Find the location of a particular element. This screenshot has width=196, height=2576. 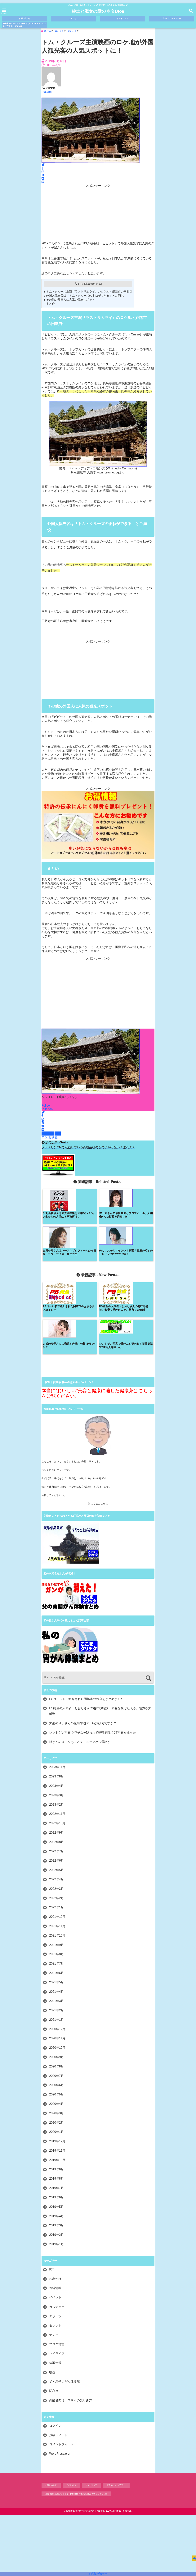

2022年9月 is located at coordinates (56, 1760).